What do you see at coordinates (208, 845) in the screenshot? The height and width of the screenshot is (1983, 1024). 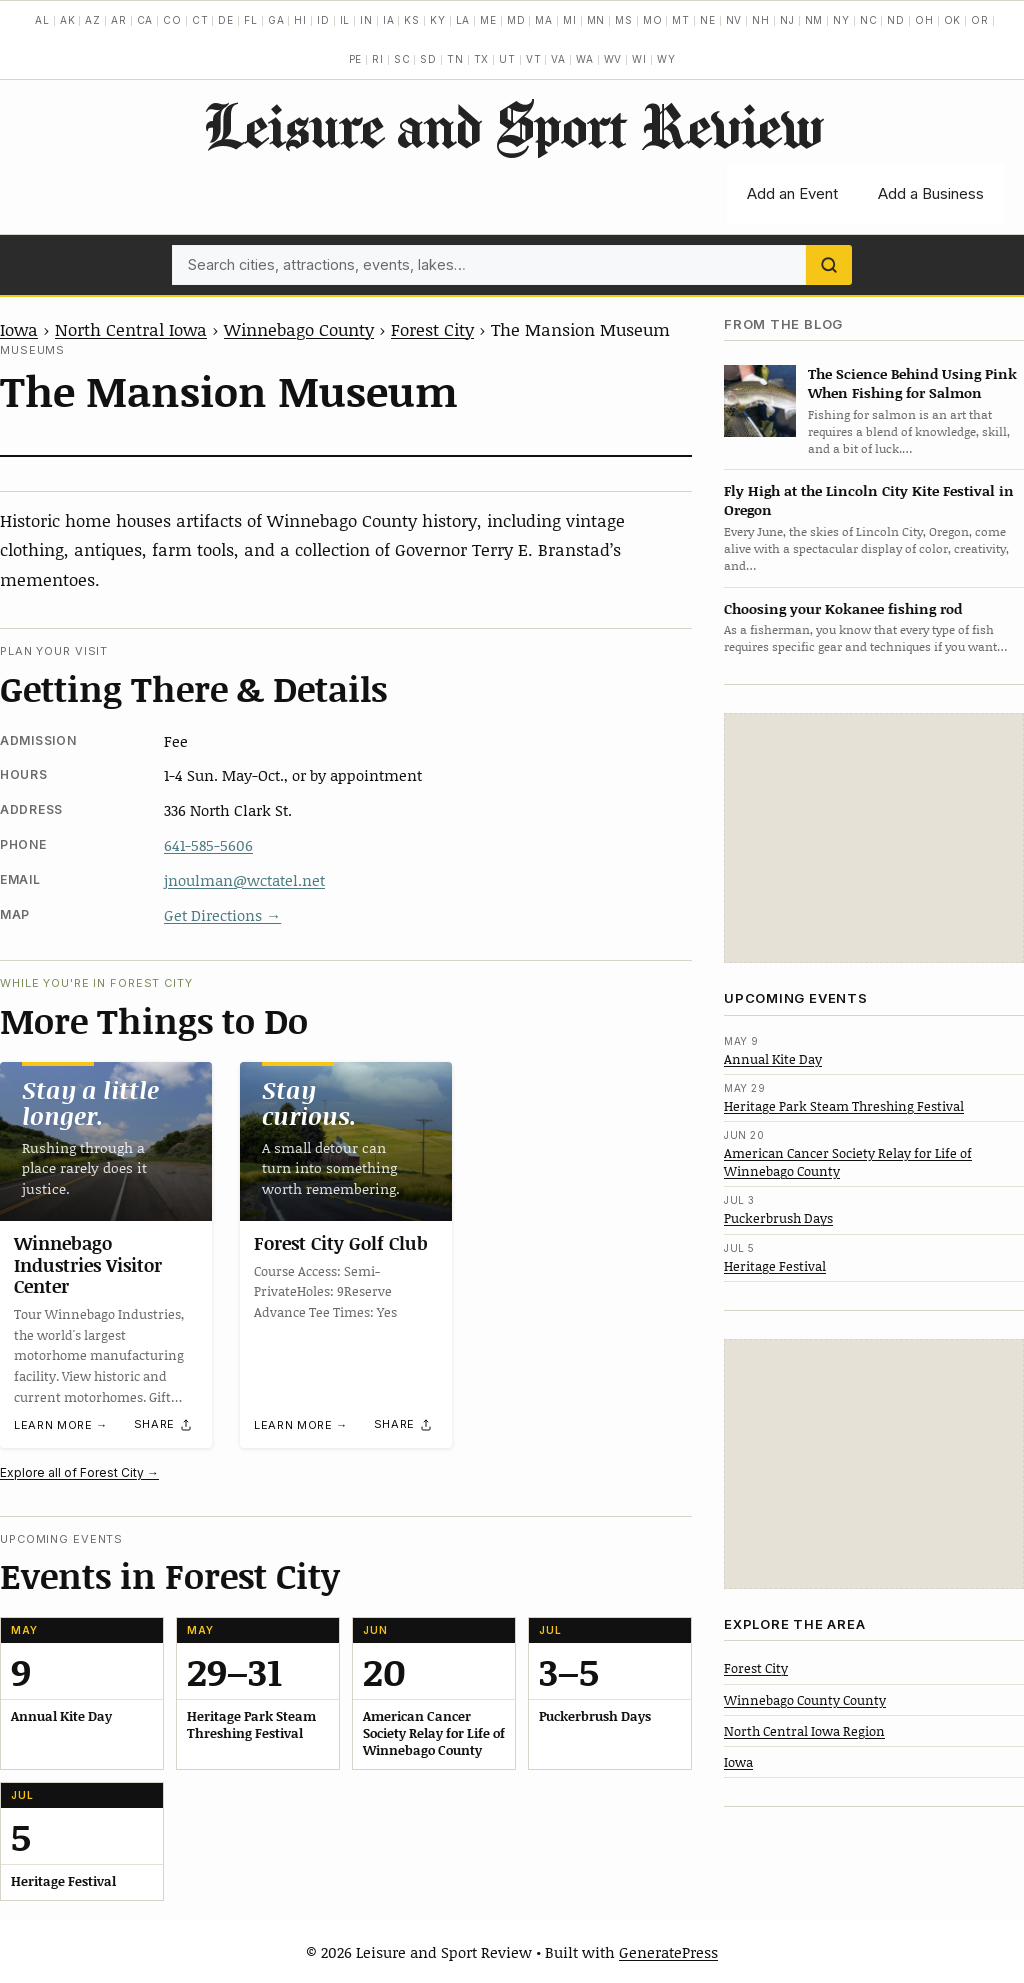 I see `641-585-5606` at bounding box center [208, 845].